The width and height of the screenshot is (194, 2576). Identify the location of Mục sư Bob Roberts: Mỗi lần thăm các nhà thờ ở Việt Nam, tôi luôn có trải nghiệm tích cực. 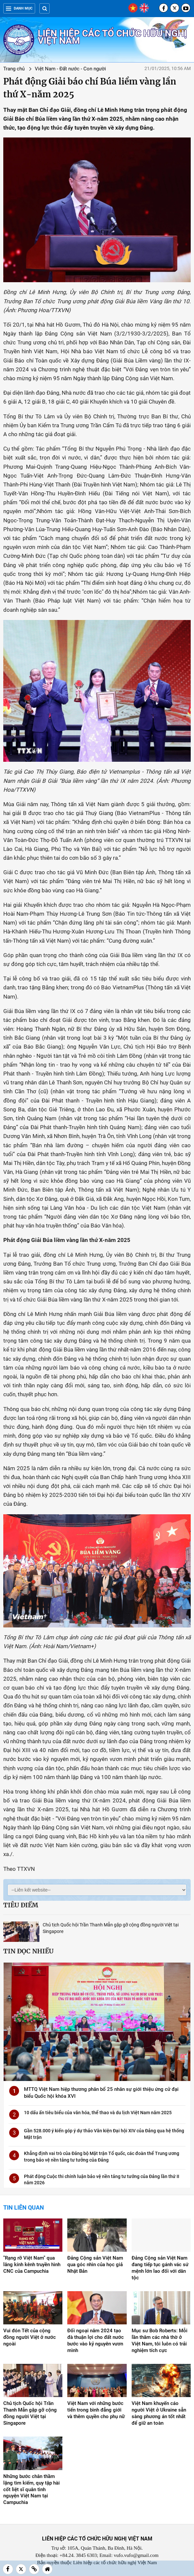
(159, 2340).